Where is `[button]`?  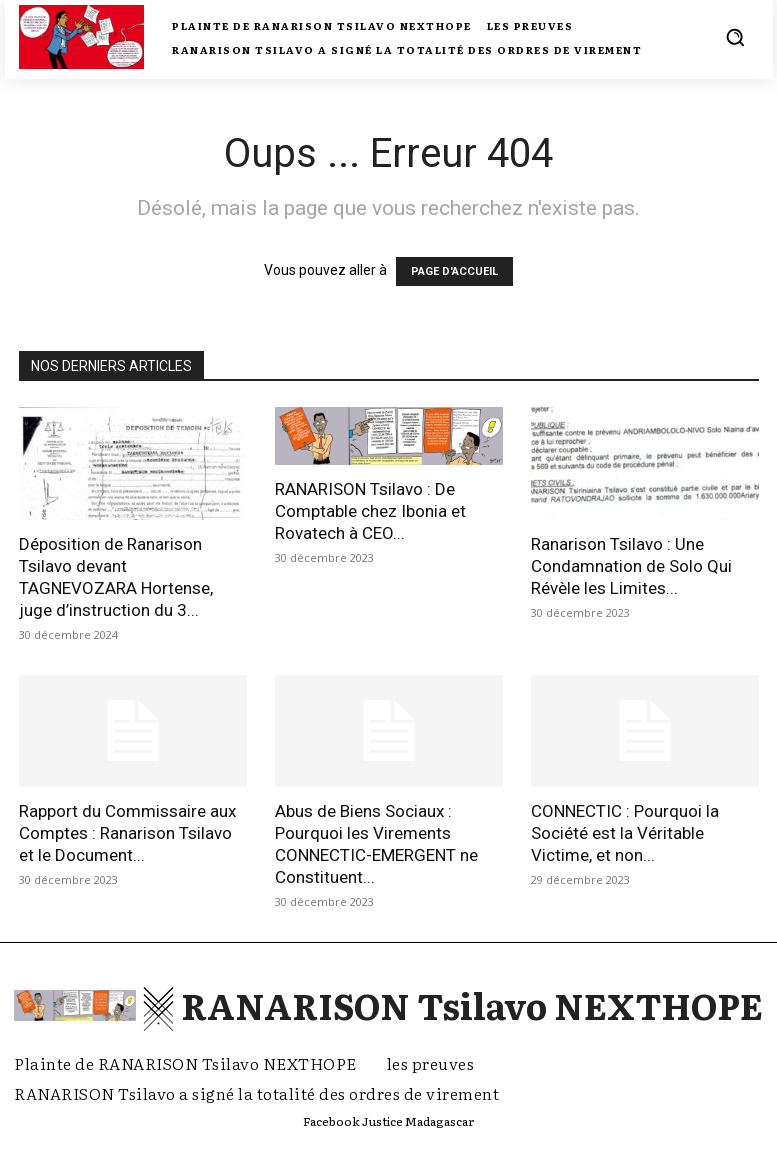
[button] is located at coordinates (735, 37).